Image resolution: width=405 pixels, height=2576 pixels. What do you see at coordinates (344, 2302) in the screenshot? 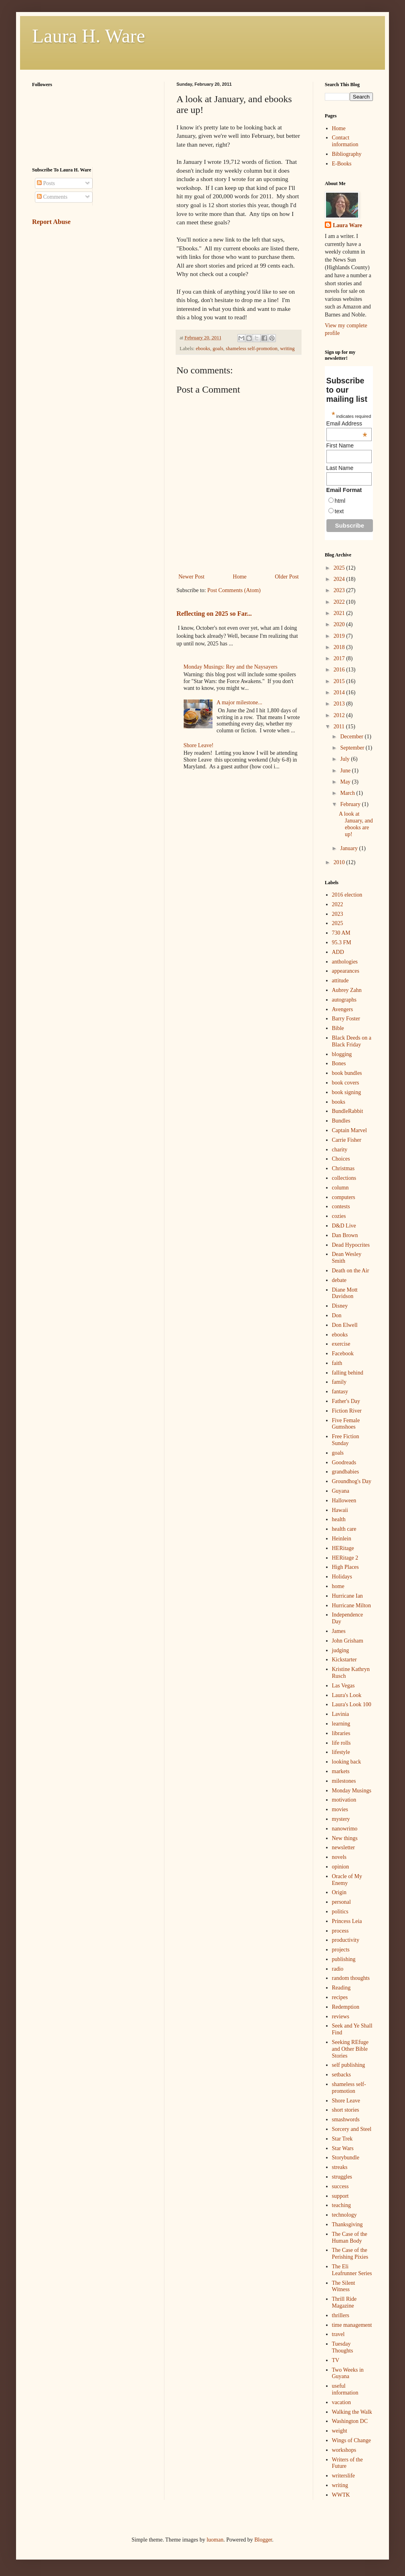
I see `Thrill Ride Magazine` at bounding box center [344, 2302].